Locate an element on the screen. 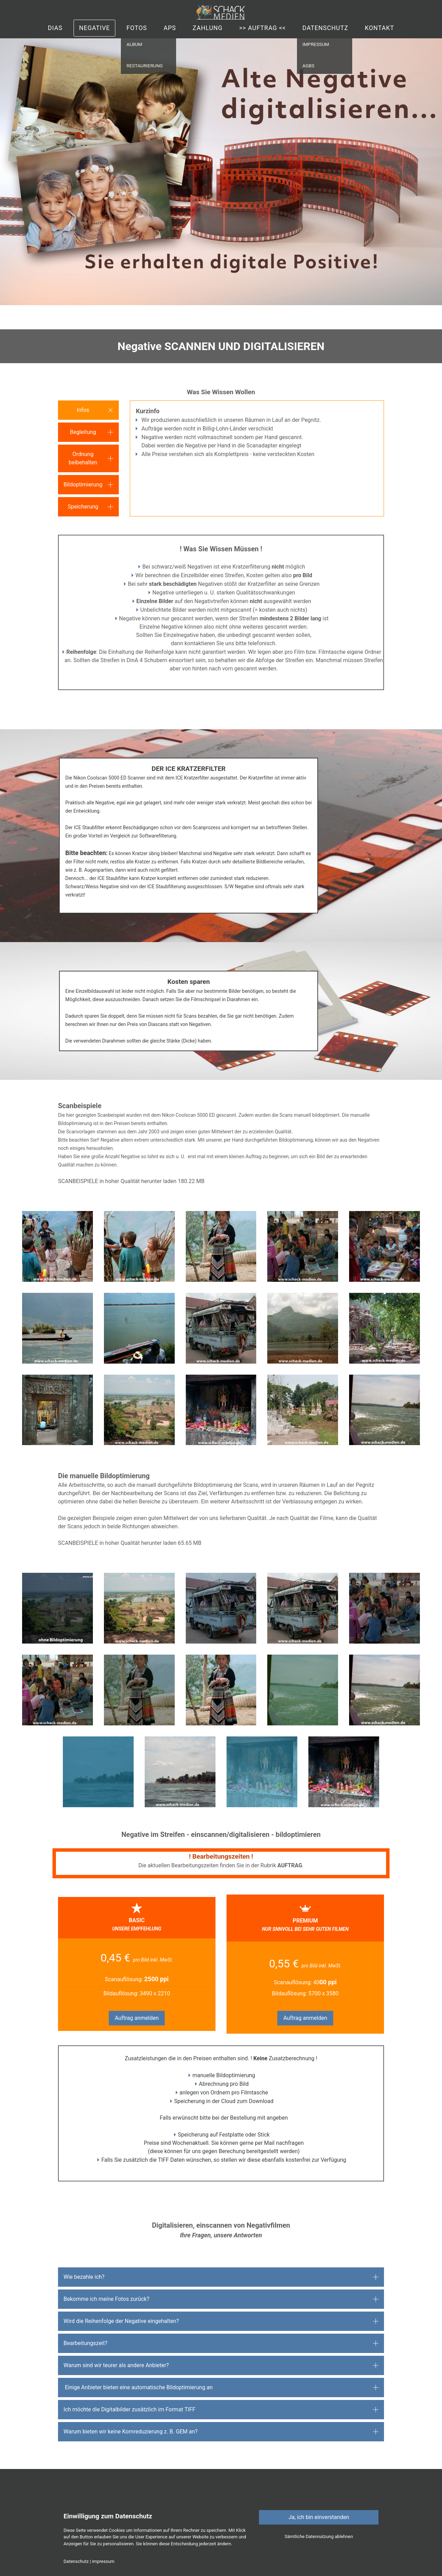 The image size is (442, 2576). Bekomme ich meine Fotos zurück? [button] is located at coordinates (106, 2299).